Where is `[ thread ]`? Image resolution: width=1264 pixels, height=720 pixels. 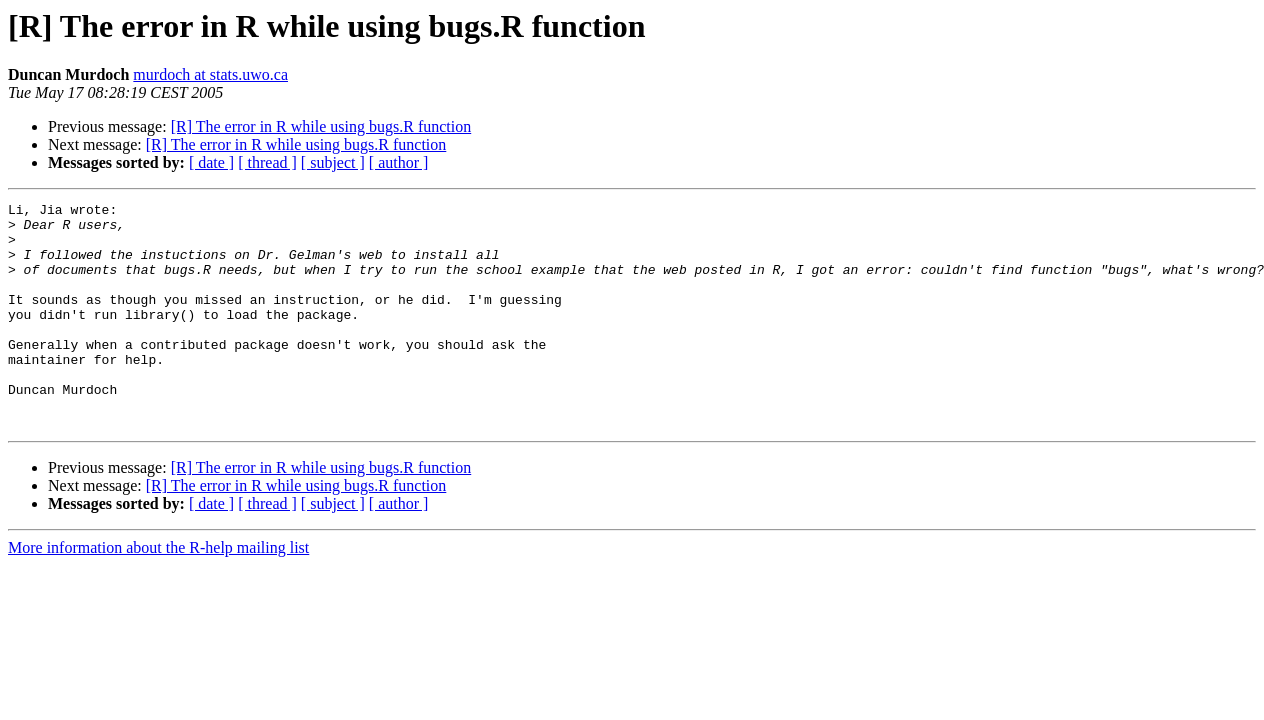
[ thread ] is located at coordinates (267, 162).